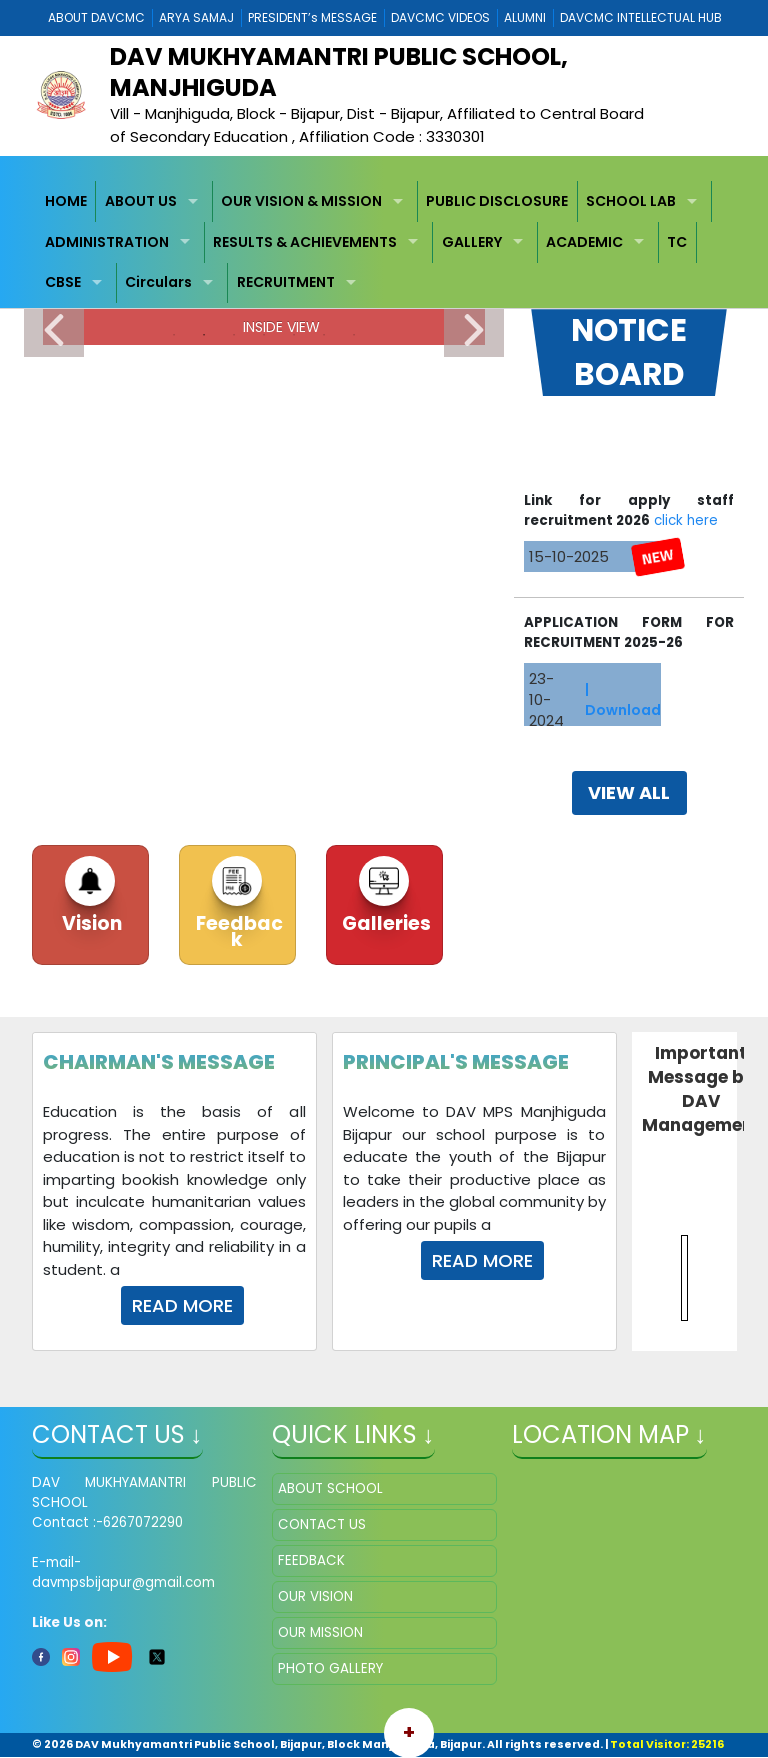 Image resolution: width=768 pixels, height=1758 pixels. I want to click on OUR MISSION, so click(320, 1632).